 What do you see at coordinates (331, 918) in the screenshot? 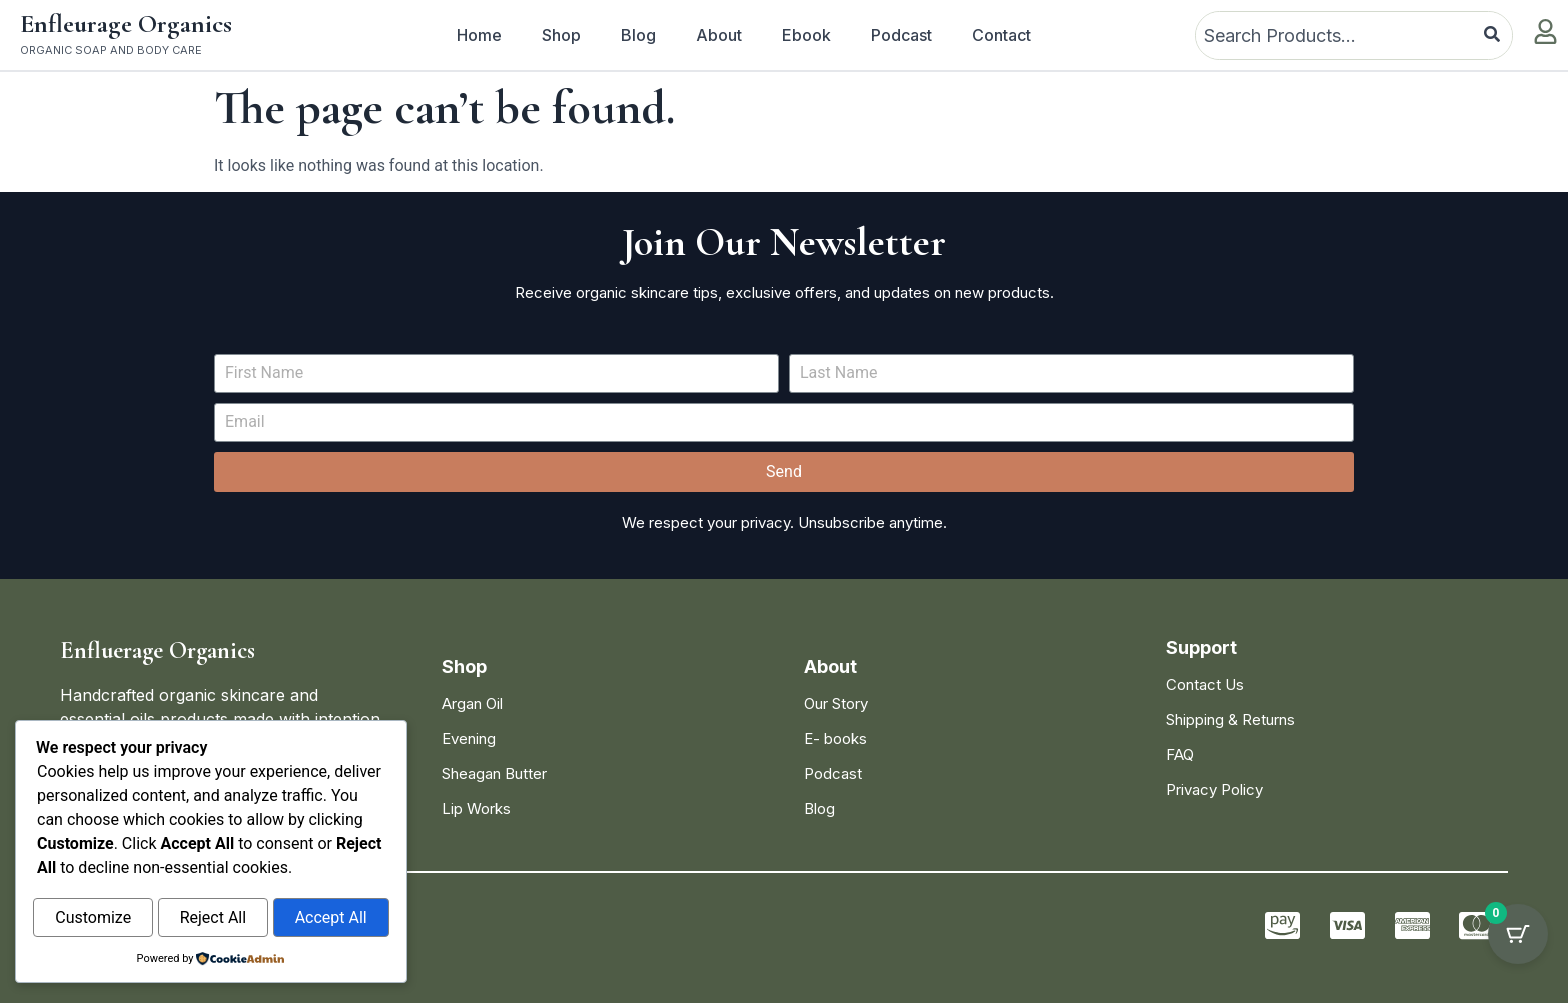
I see `Accept All` at bounding box center [331, 918].